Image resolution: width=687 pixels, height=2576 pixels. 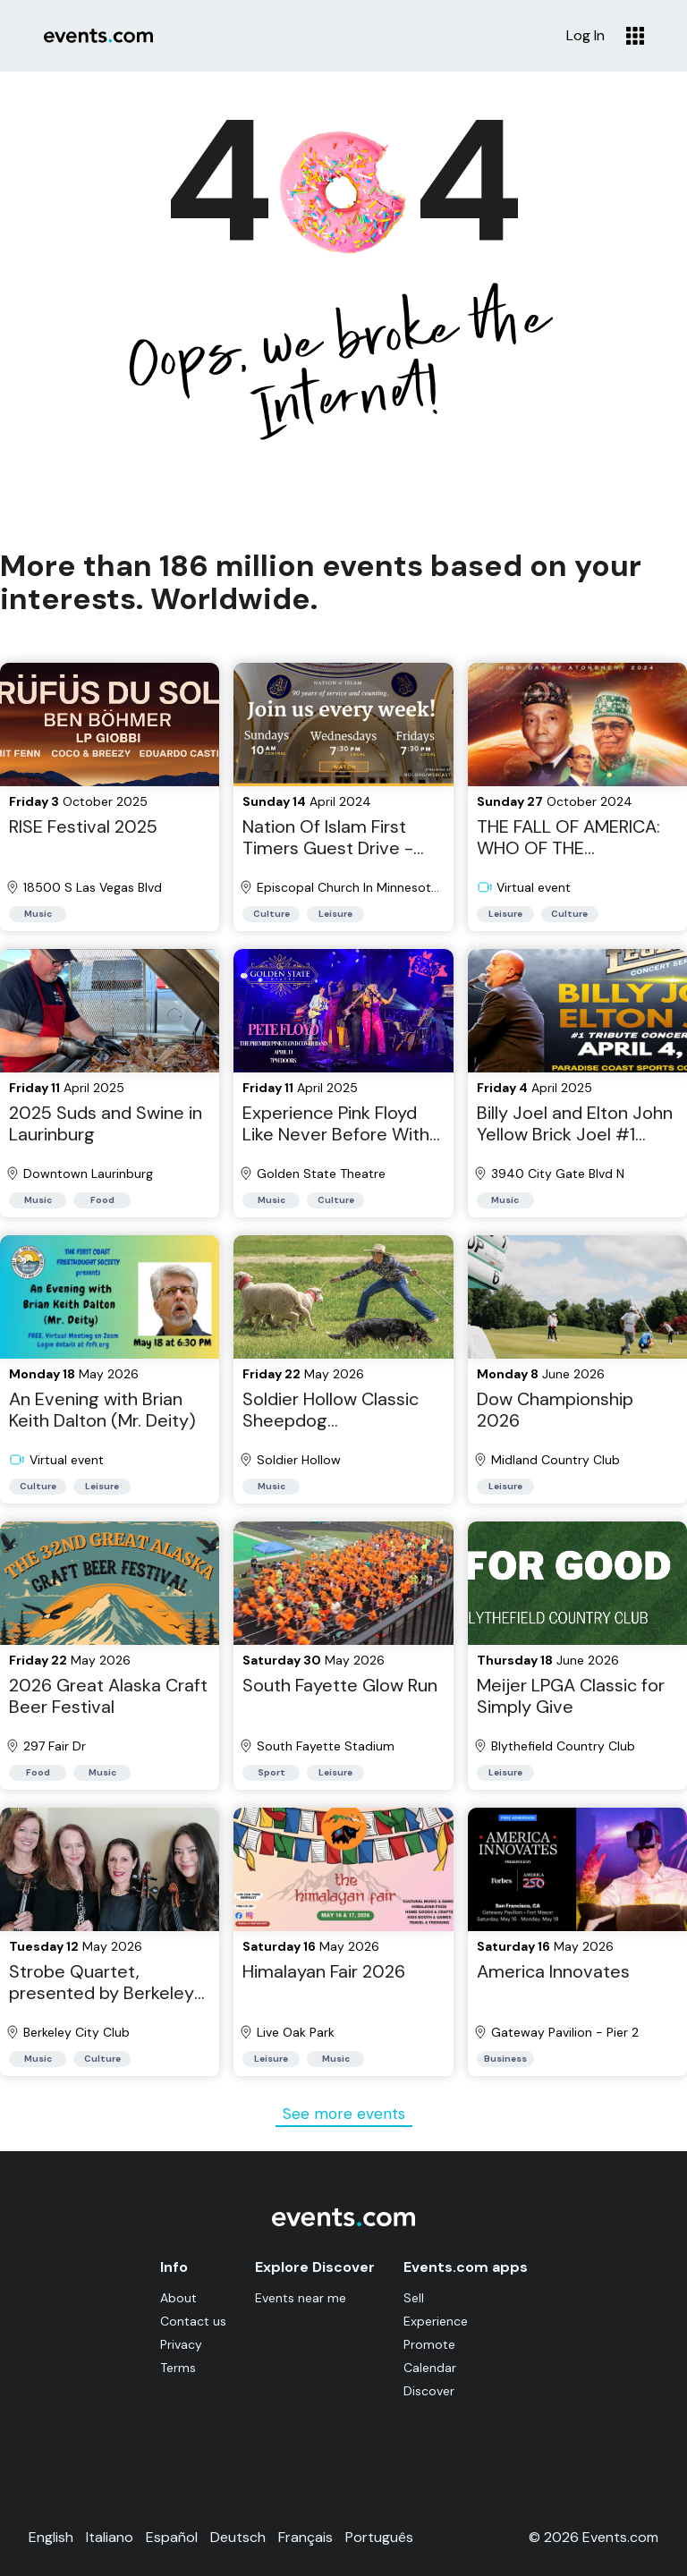 I want to click on Contact us, so click(x=193, y=2321).